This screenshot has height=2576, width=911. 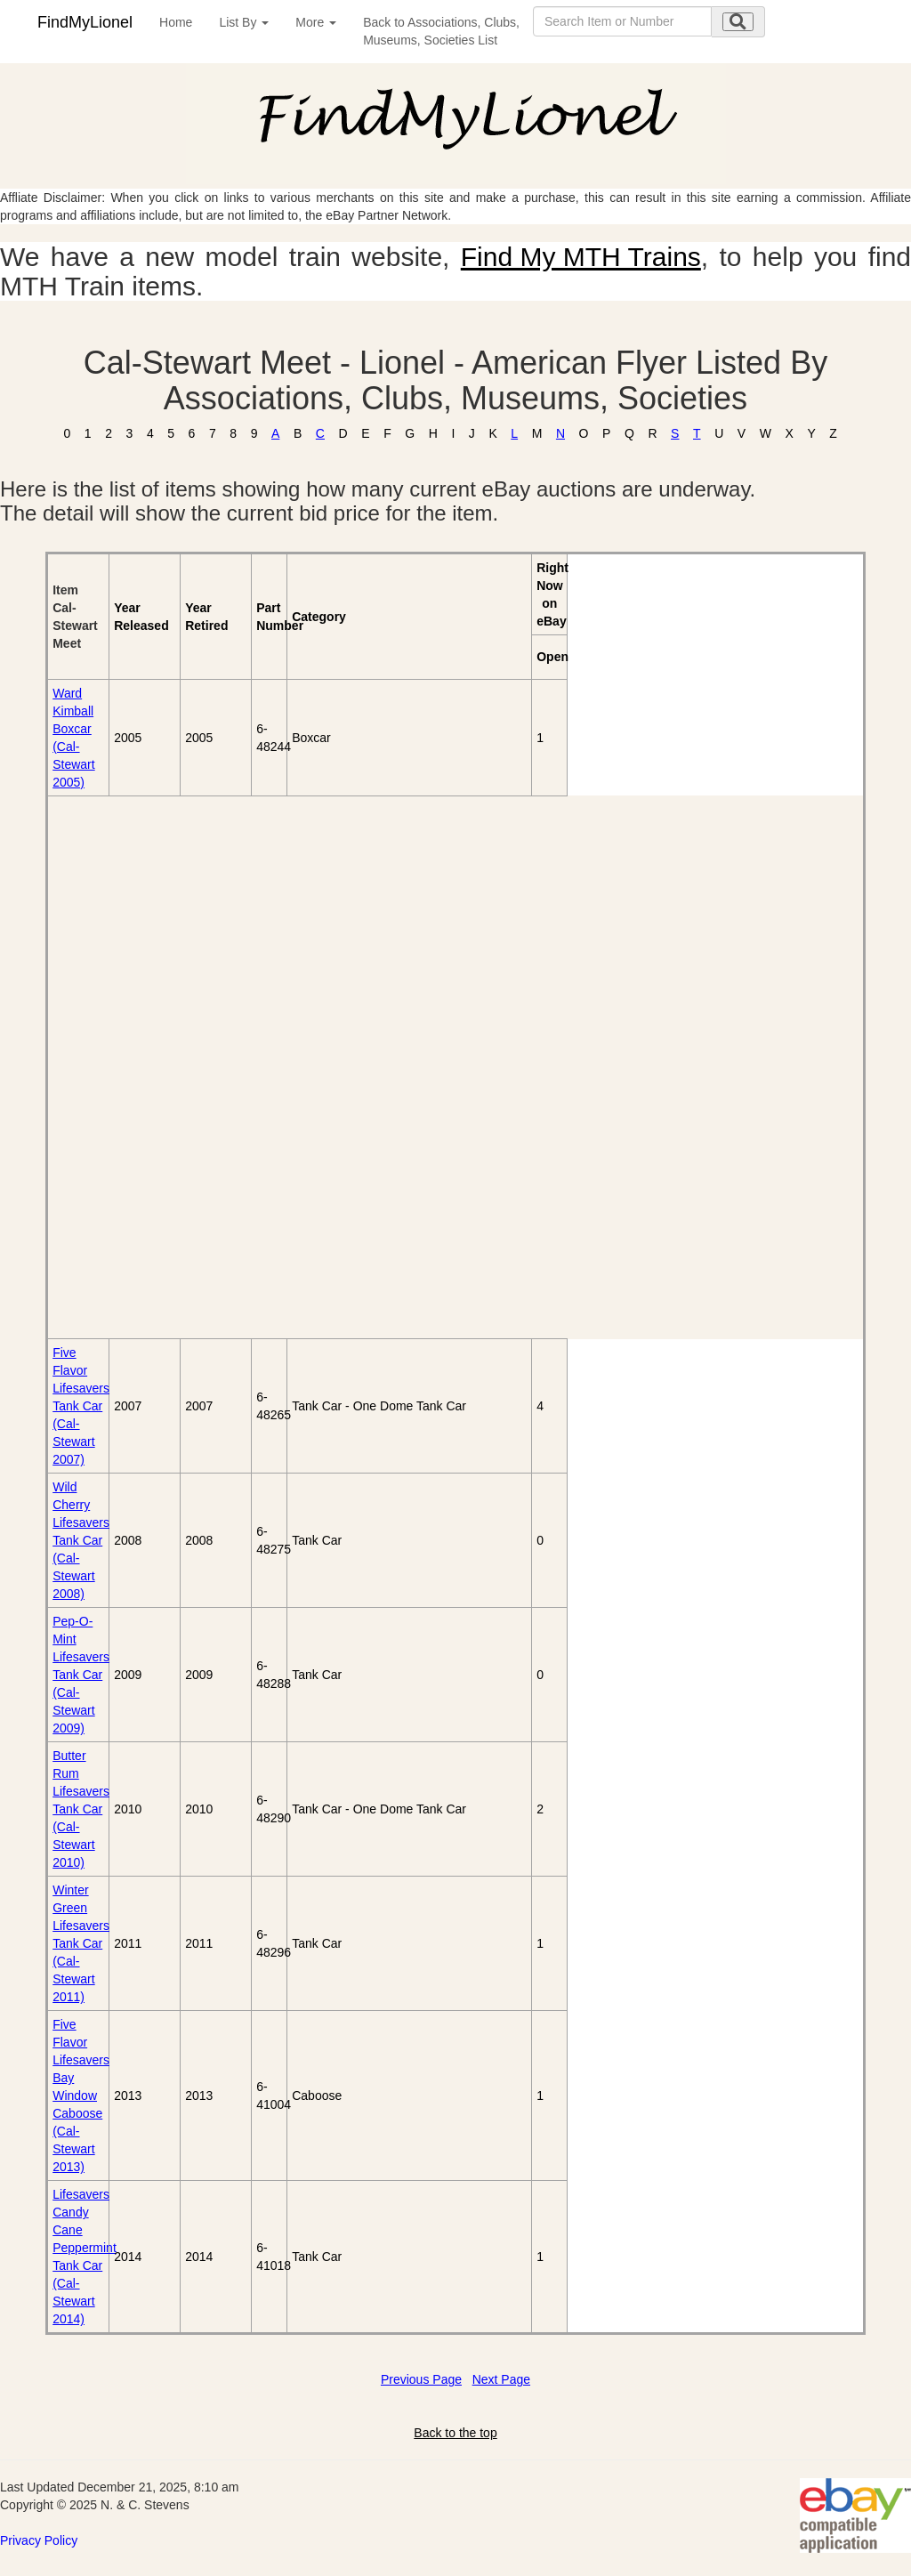 What do you see at coordinates (84, 2256) in the screenshot?
I see `Lifesavers Candy Cane Peppermint Tank Car (Cal-Stewart 2014)` at bounding box center [84, 2256].